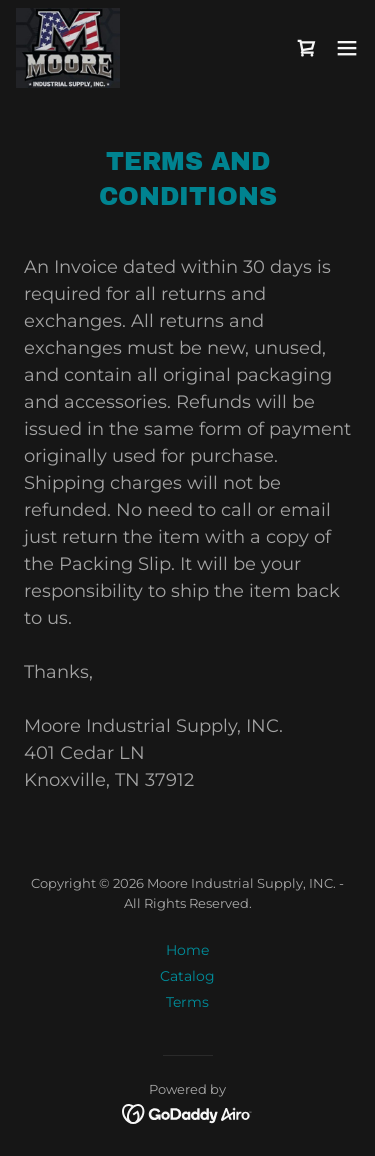 The image size is (375, 1156). What do you see at coordinates (187, 976) in the screenshot?
I see `Catalog [link]` at bounding box center [187, 976].